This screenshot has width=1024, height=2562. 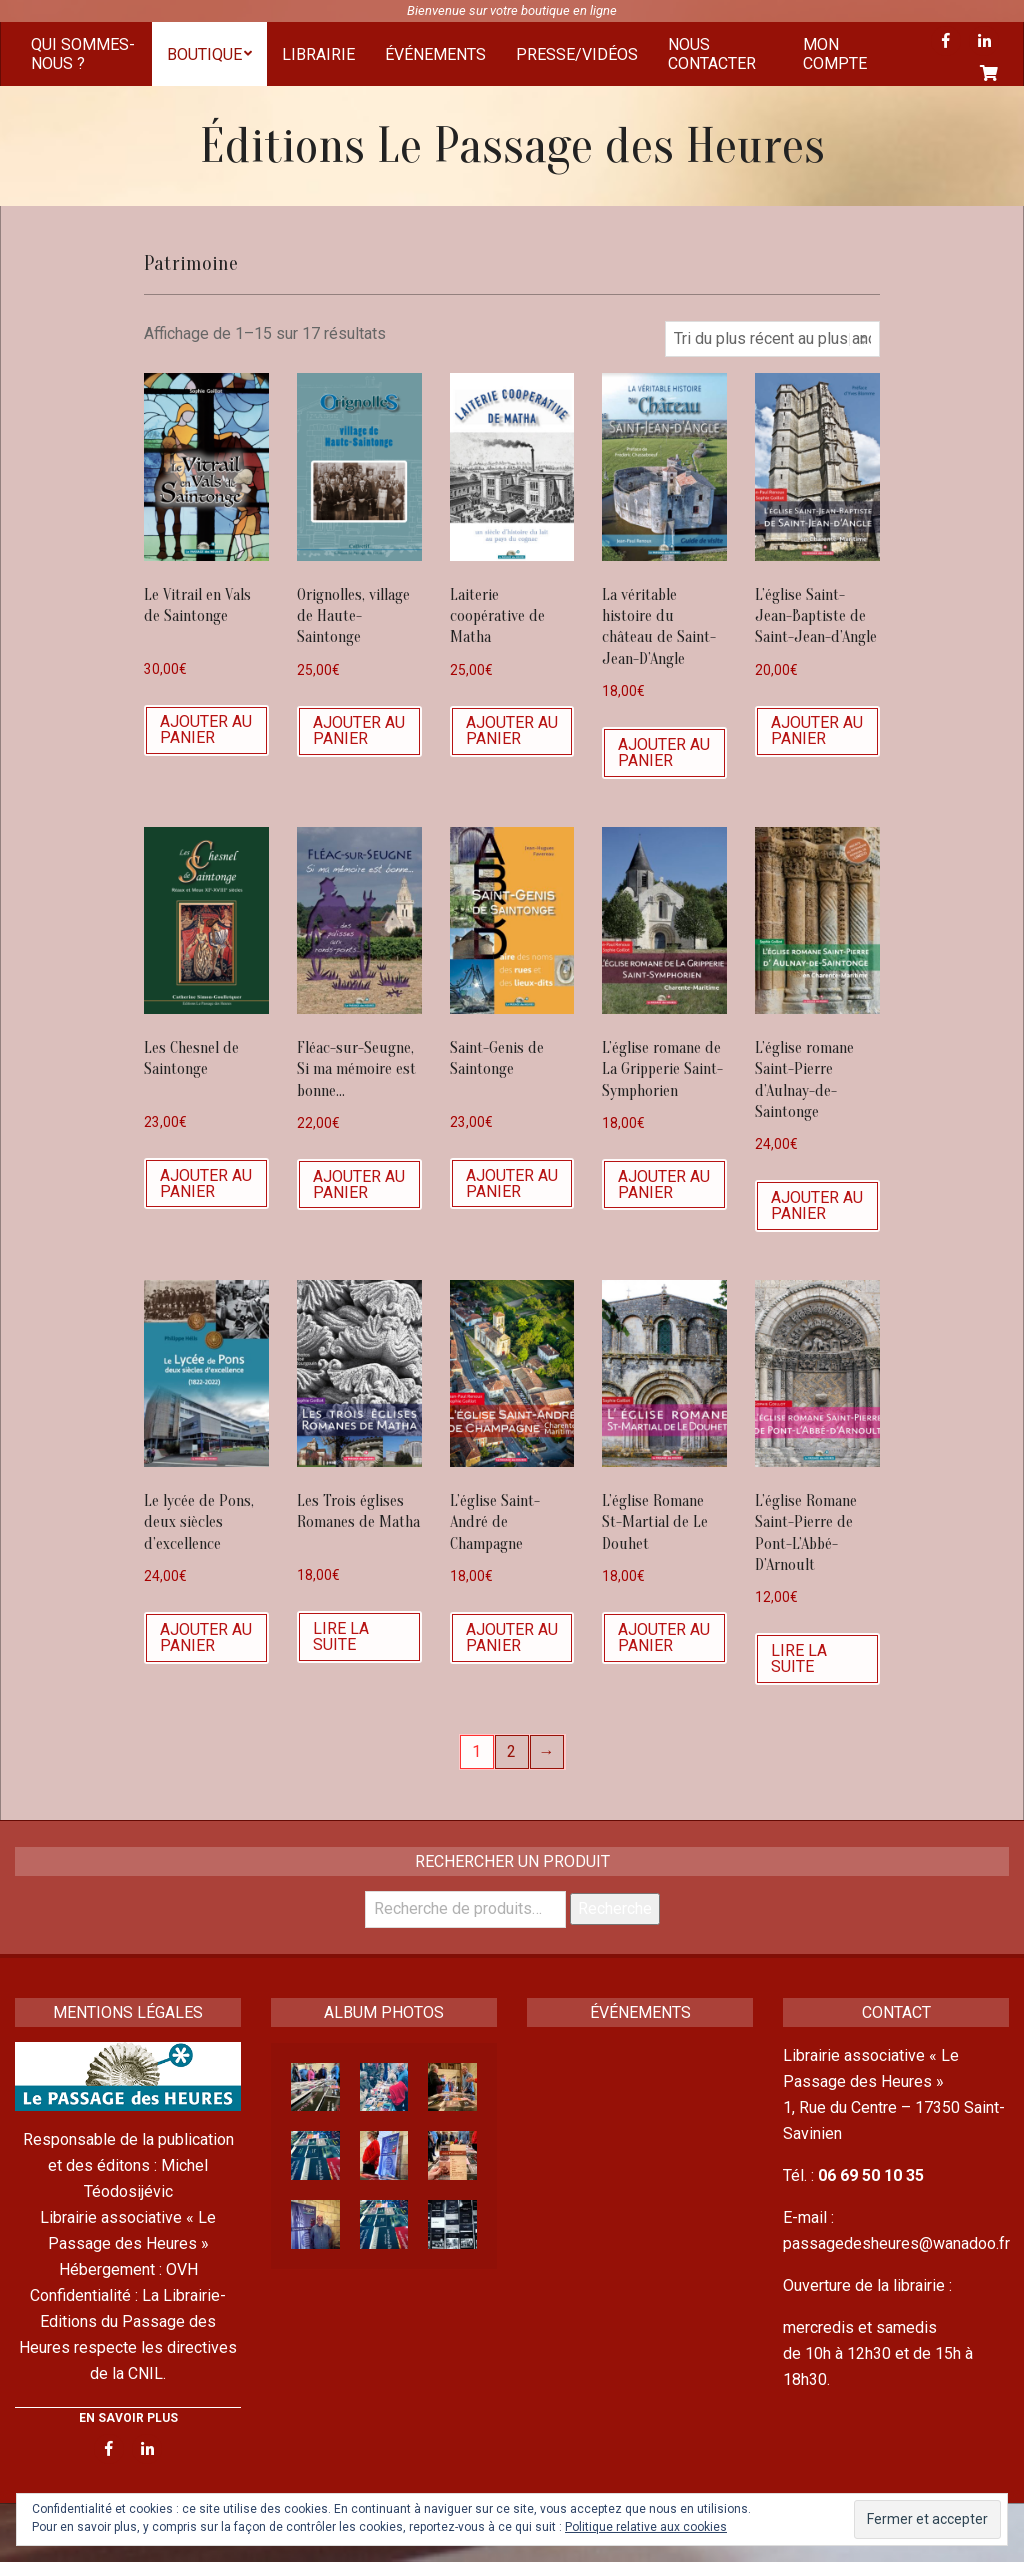 What do you see at coordinates (664, 1637) in the screenshot?
I see `Ajouter au panier [Ajouter “L'église Romane St-Martial de Le Douhet” à votre panier]` at bounding box center [664, 1637].